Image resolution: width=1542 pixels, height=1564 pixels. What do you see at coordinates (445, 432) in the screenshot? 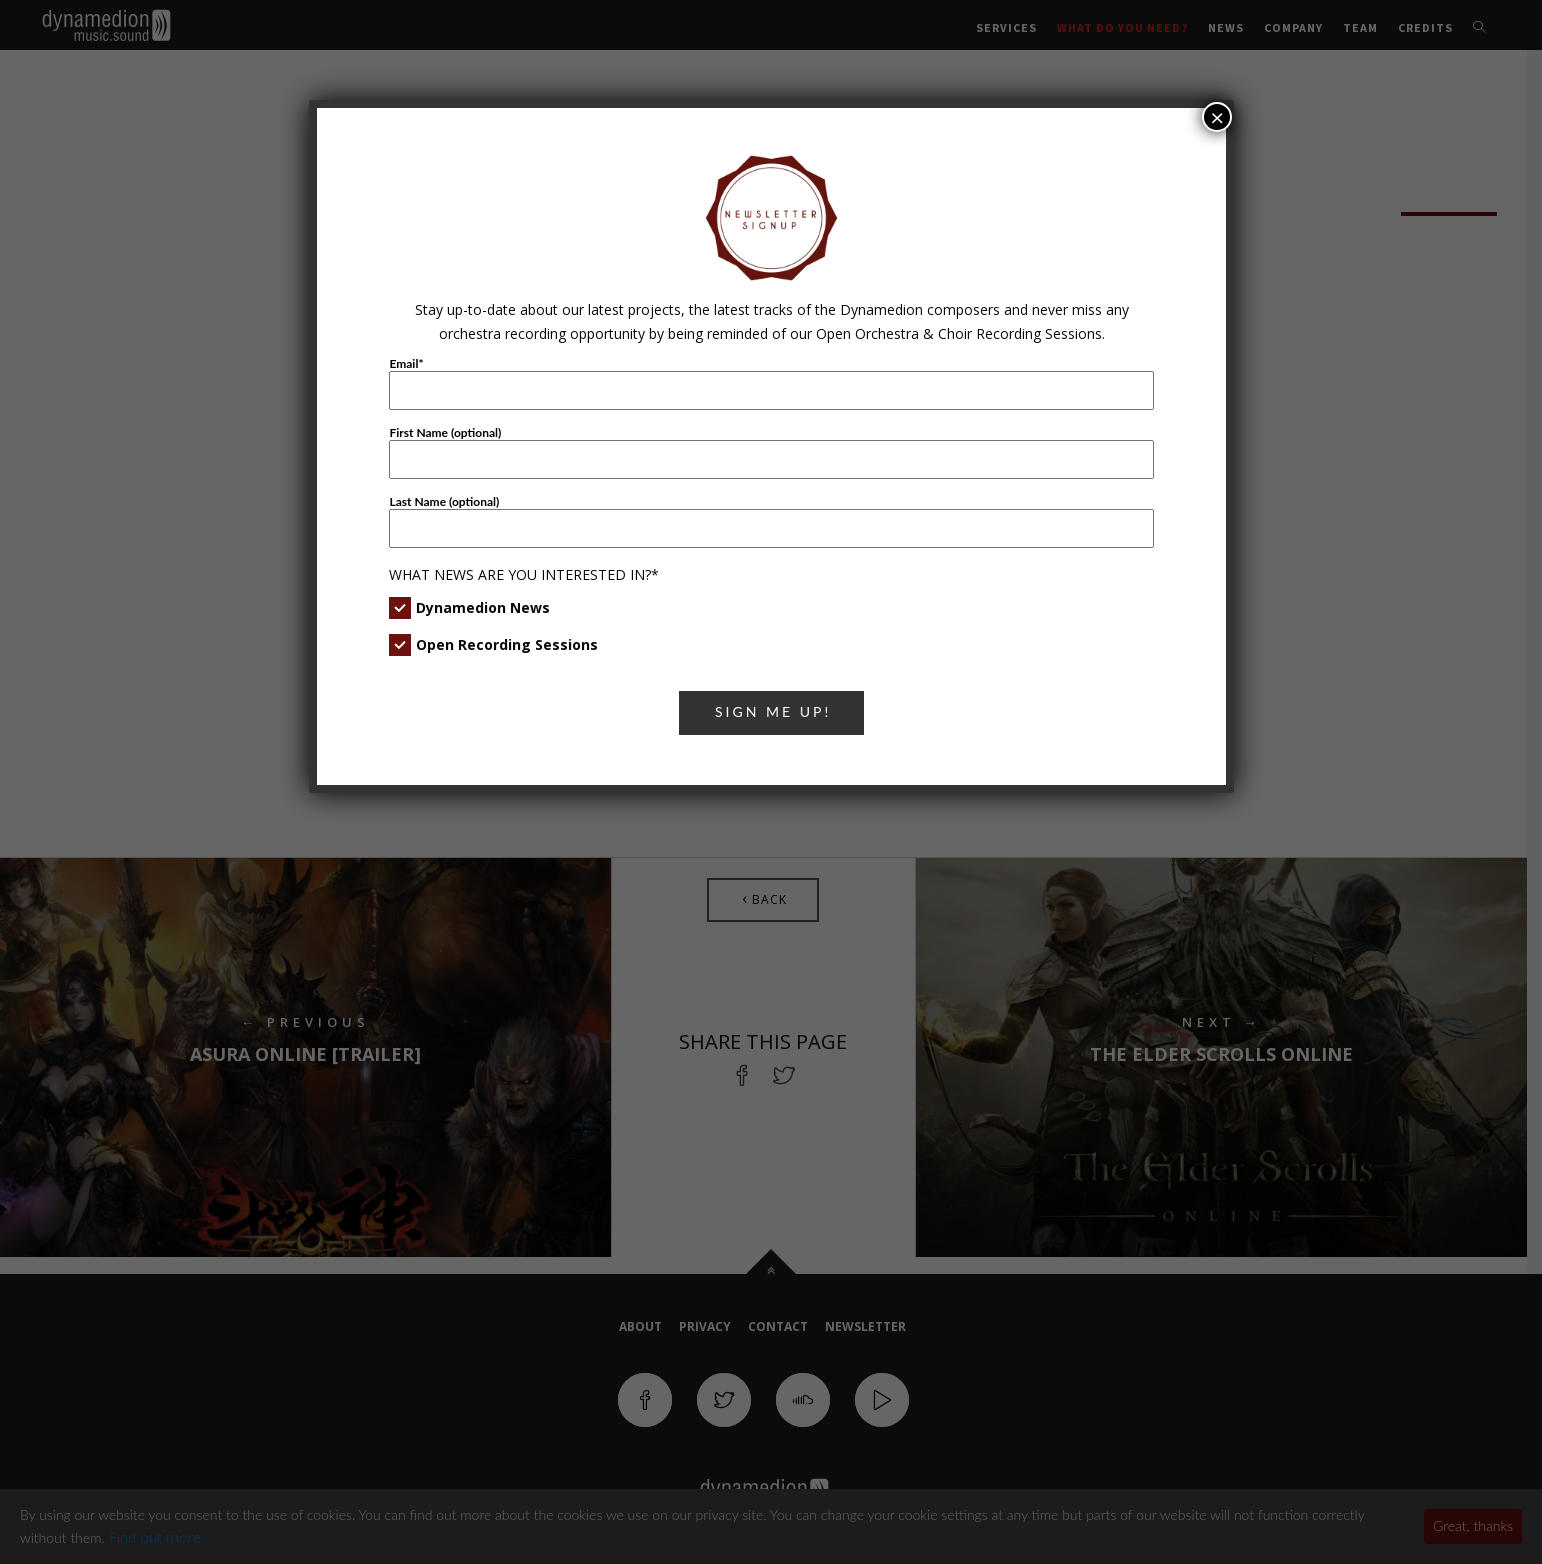
I see `First Name (optional)` at bounding box center [445, 432].